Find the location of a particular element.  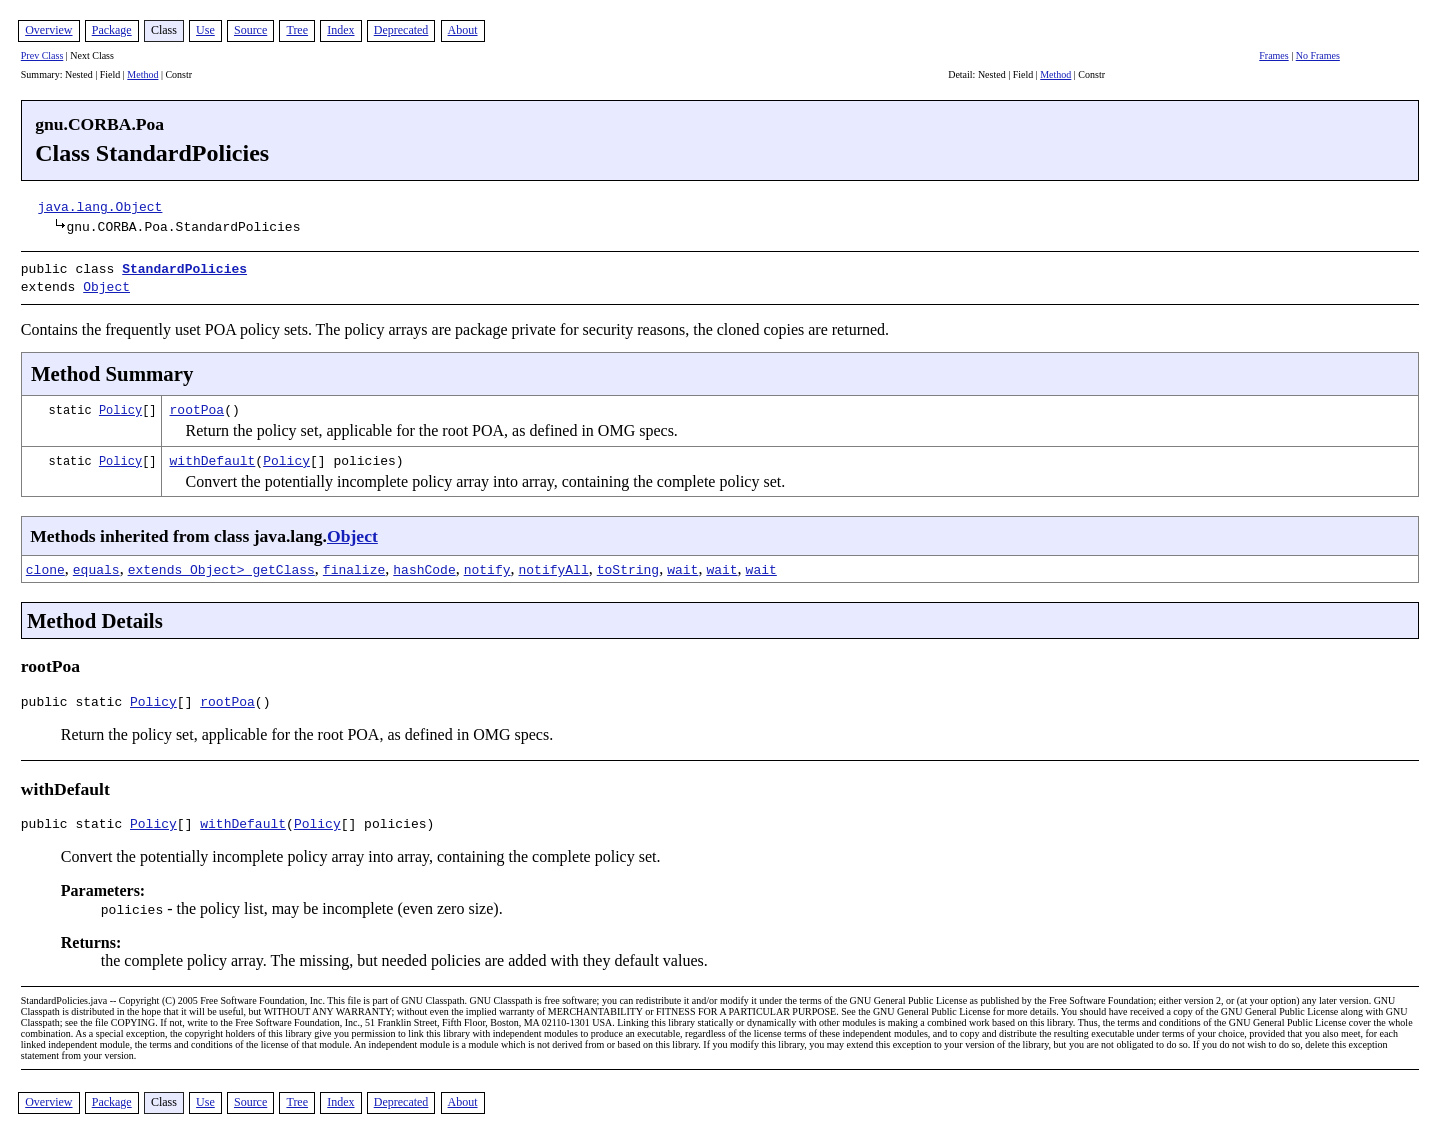

java.lang.Object is located at coordinates (100, 206).